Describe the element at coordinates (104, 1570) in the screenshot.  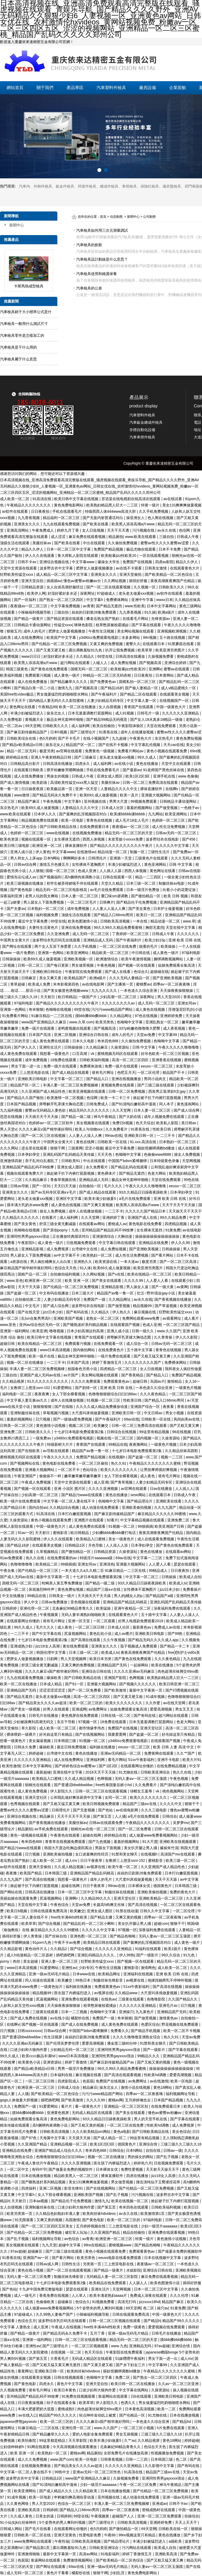
I see `一本大道久久a久久精二百 91麻豆精品一二三区在线` at that location.